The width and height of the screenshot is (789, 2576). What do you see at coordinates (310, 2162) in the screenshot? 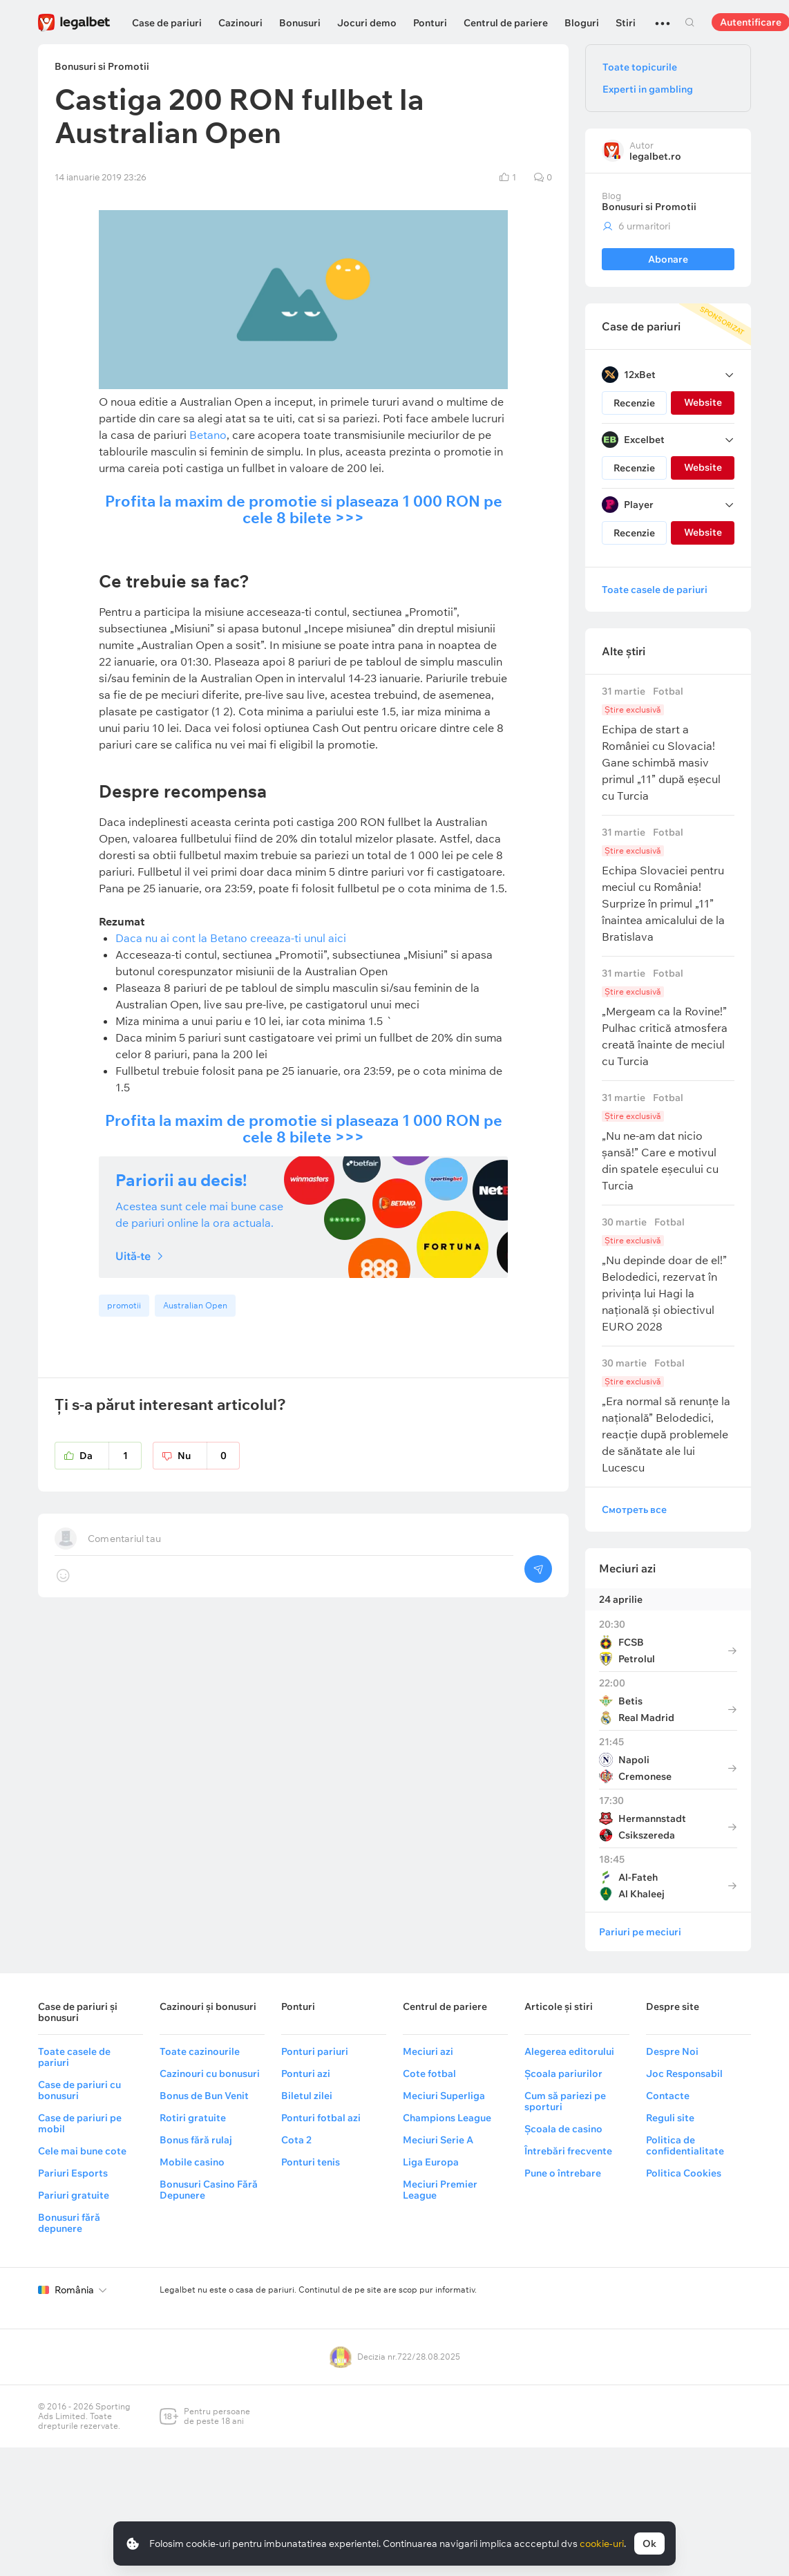
I see `Ponturi tenis` at bounding box center [310, 2162].